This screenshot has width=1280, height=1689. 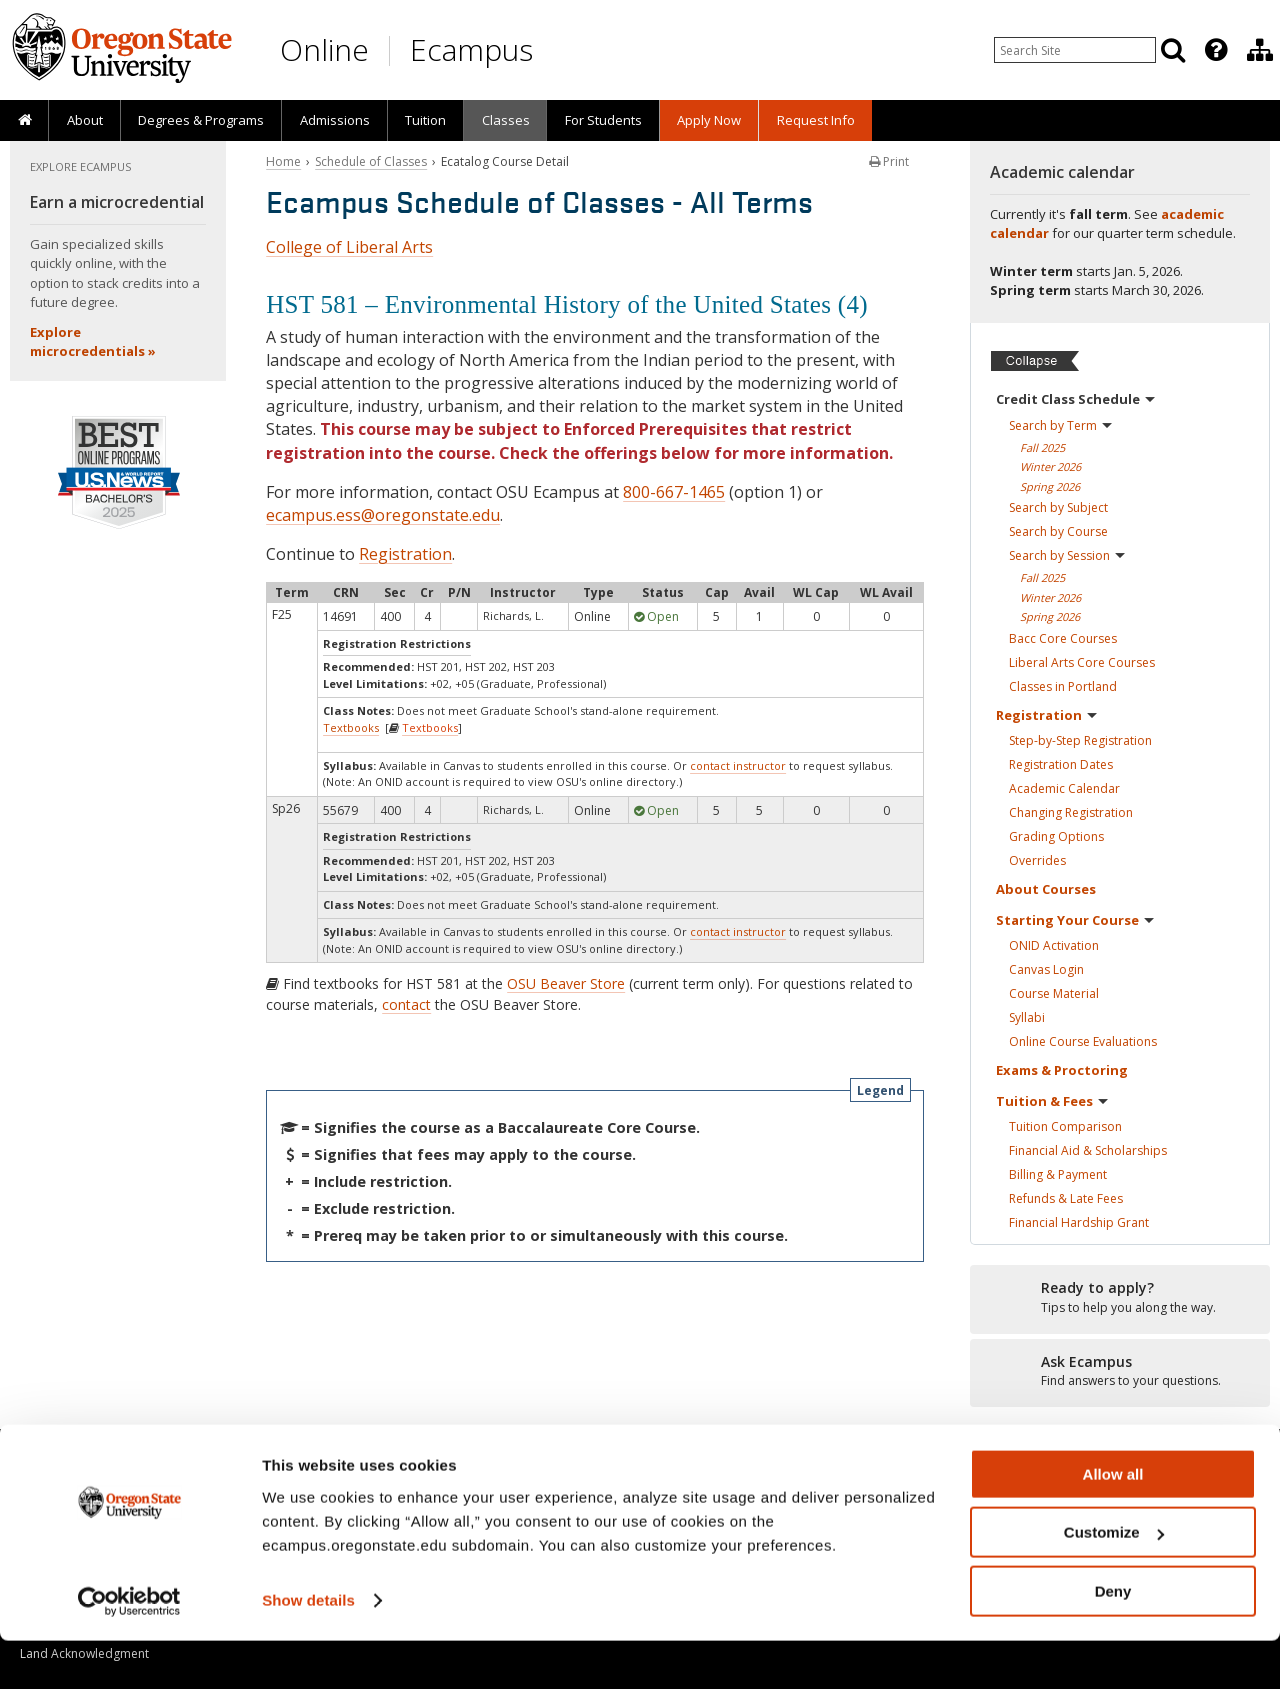 What do you see at coordinates (1173, 50) in the screenshot?
I see `[Search]` at bounding box center [1173, 50].